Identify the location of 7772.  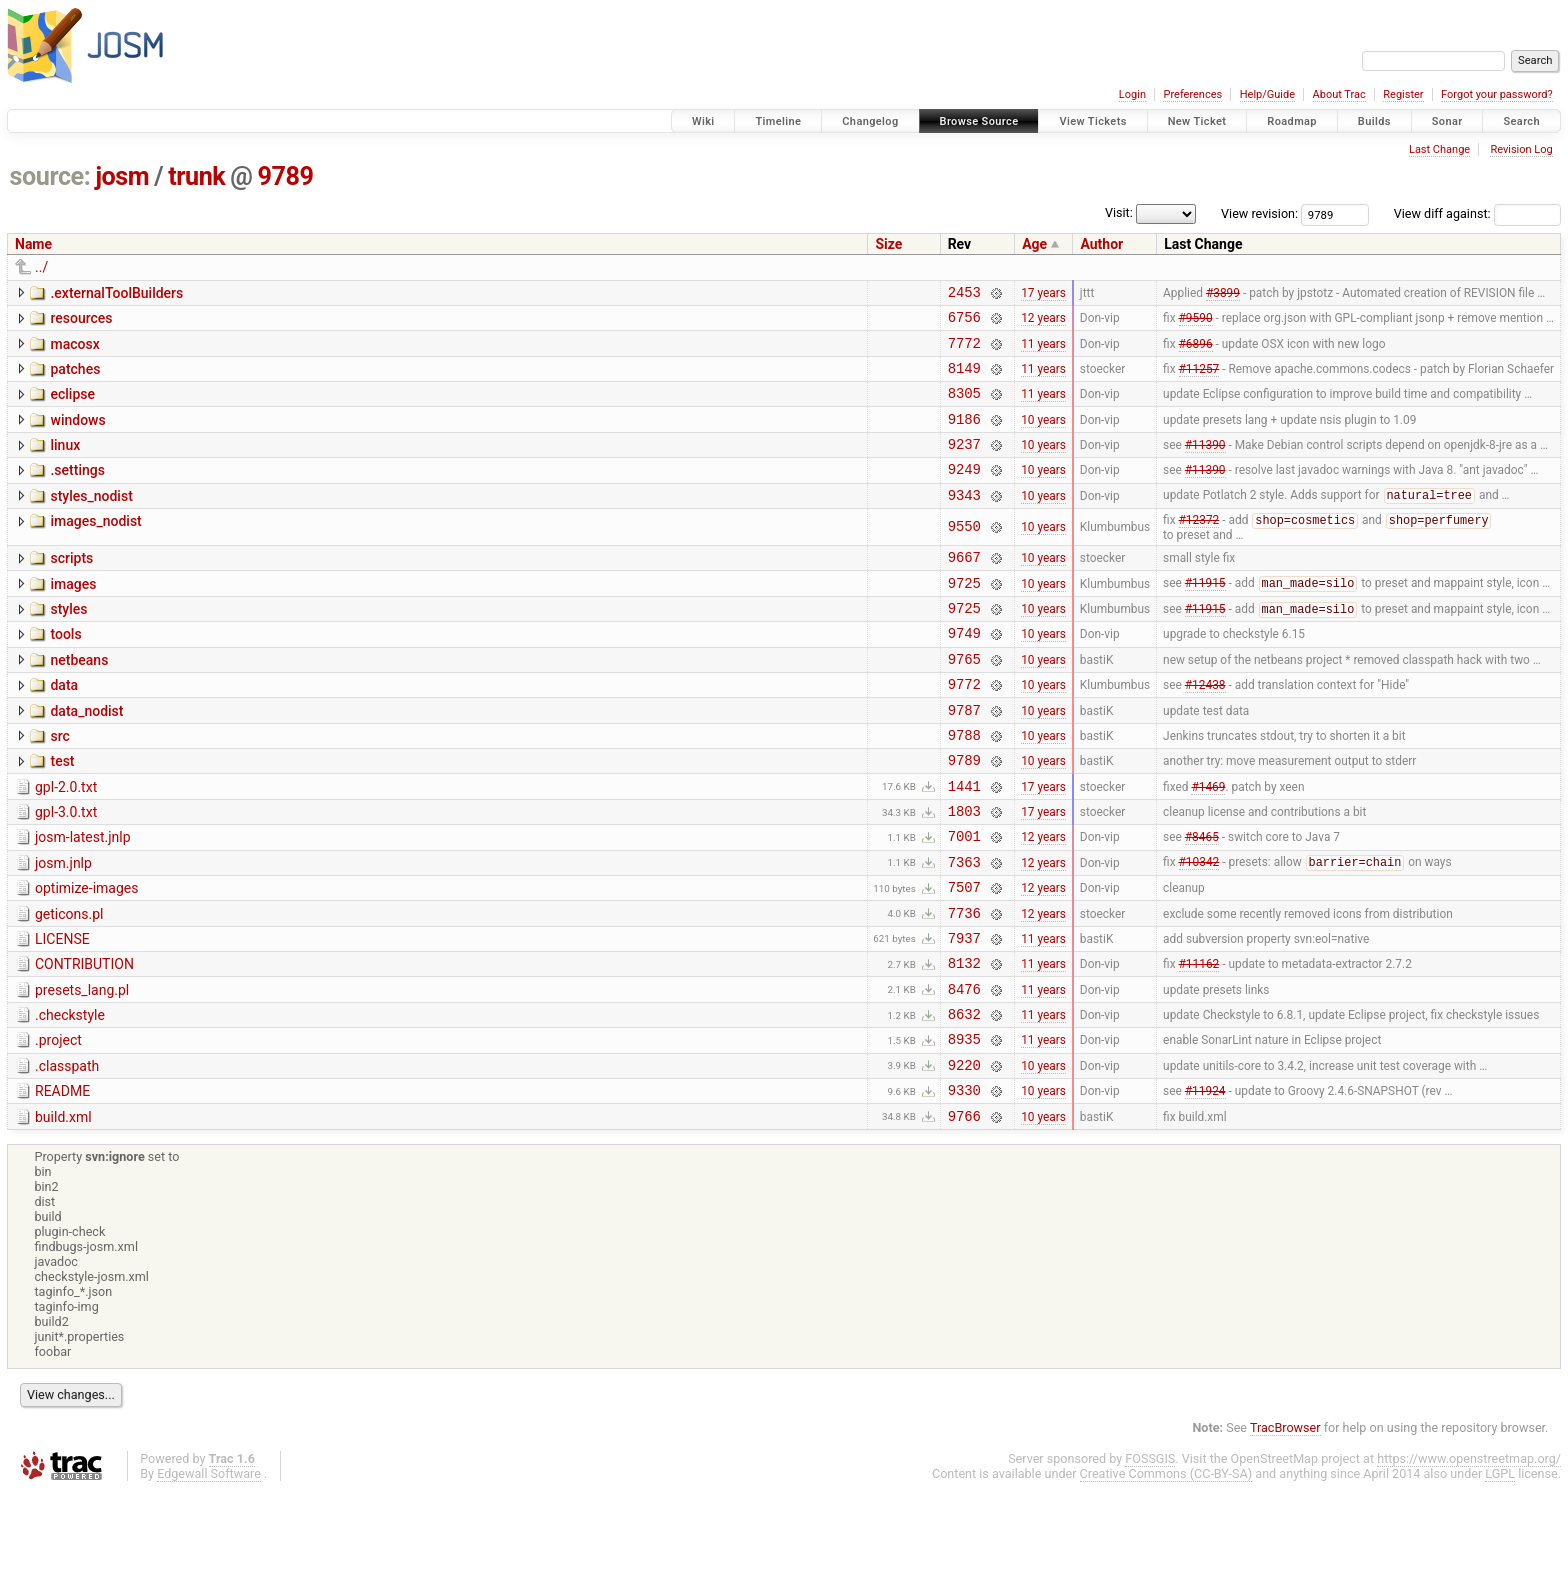
(964, 351).